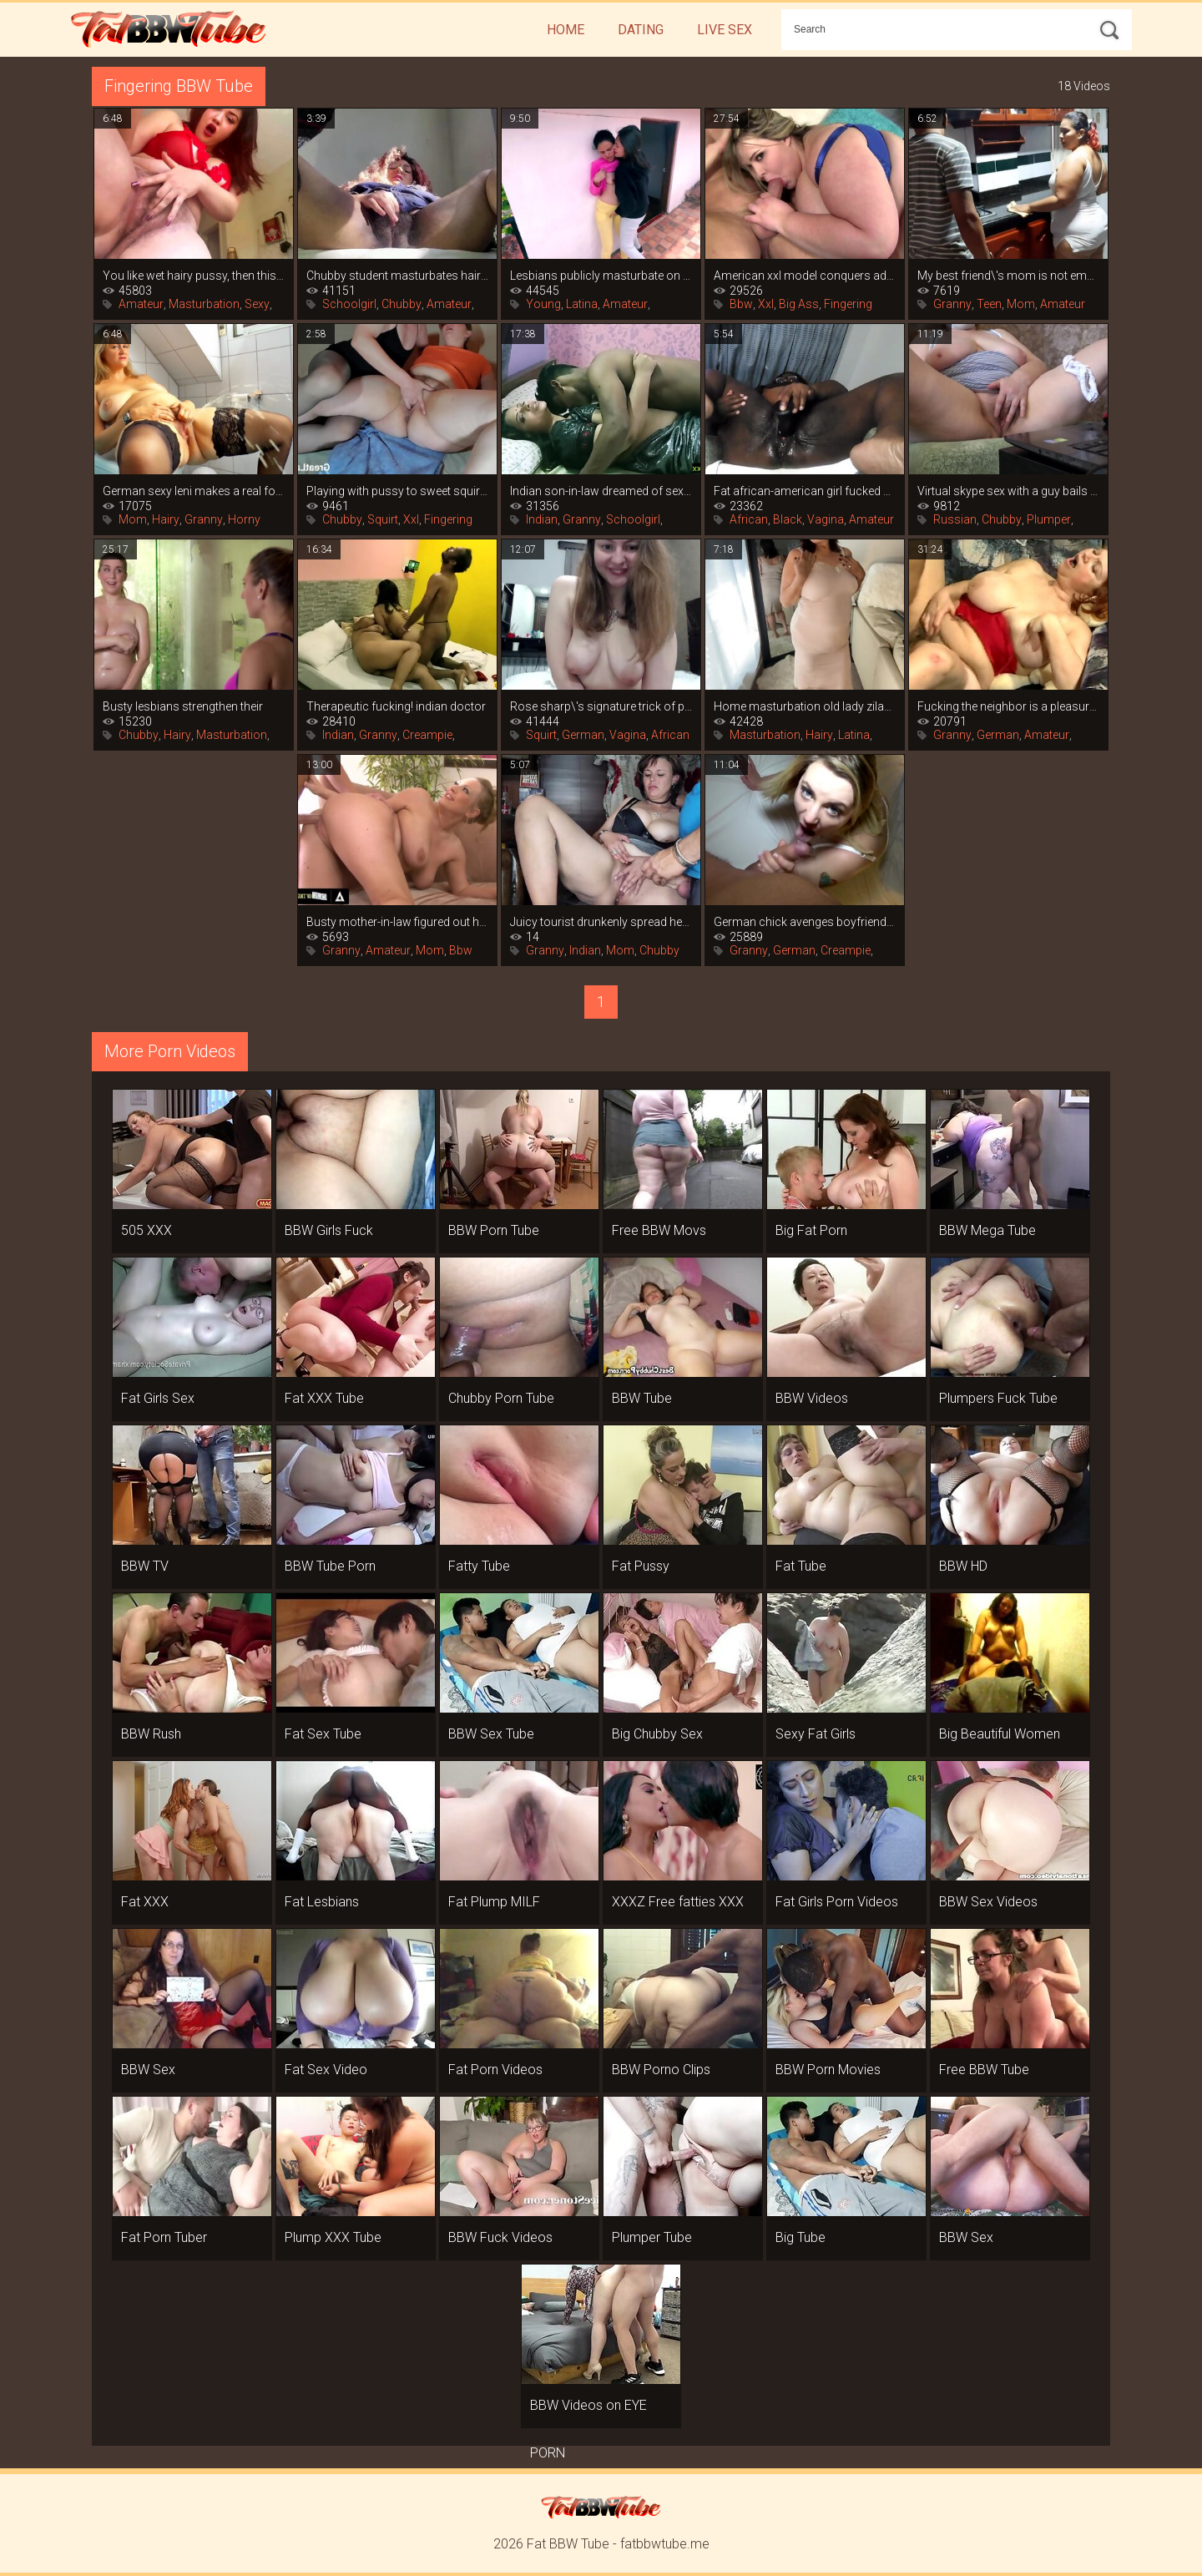 Image resolution: width=1202 pixels, height=2576 pixels. What do you see at coordinates (204, 304) in the screenshot?
I see `Masturbation` at bounding box center [204, 304].